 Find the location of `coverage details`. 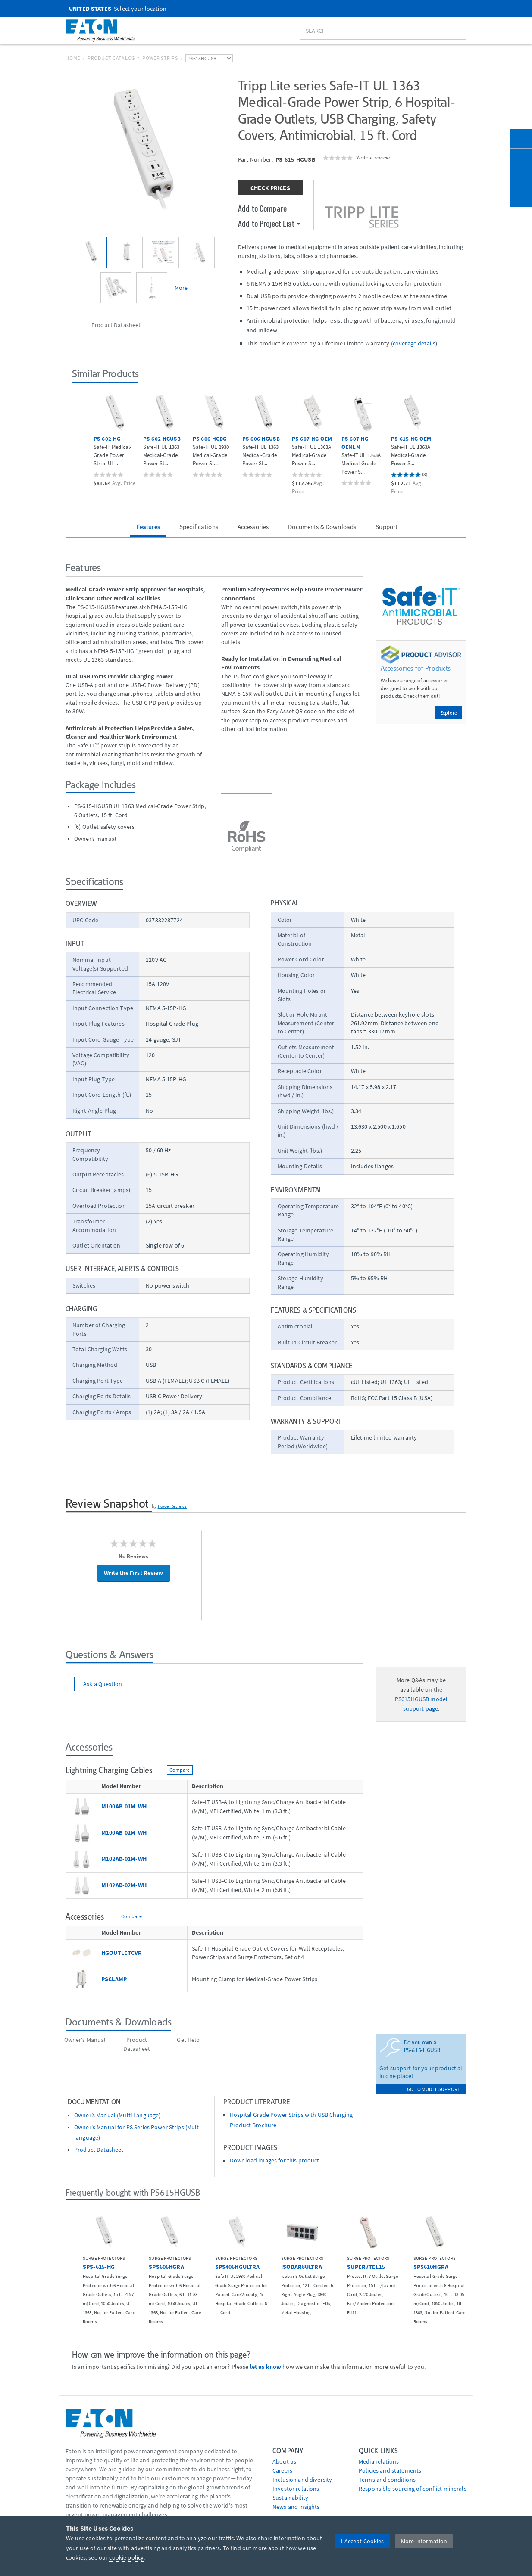

coverage details is located at coordinates (414, 343).